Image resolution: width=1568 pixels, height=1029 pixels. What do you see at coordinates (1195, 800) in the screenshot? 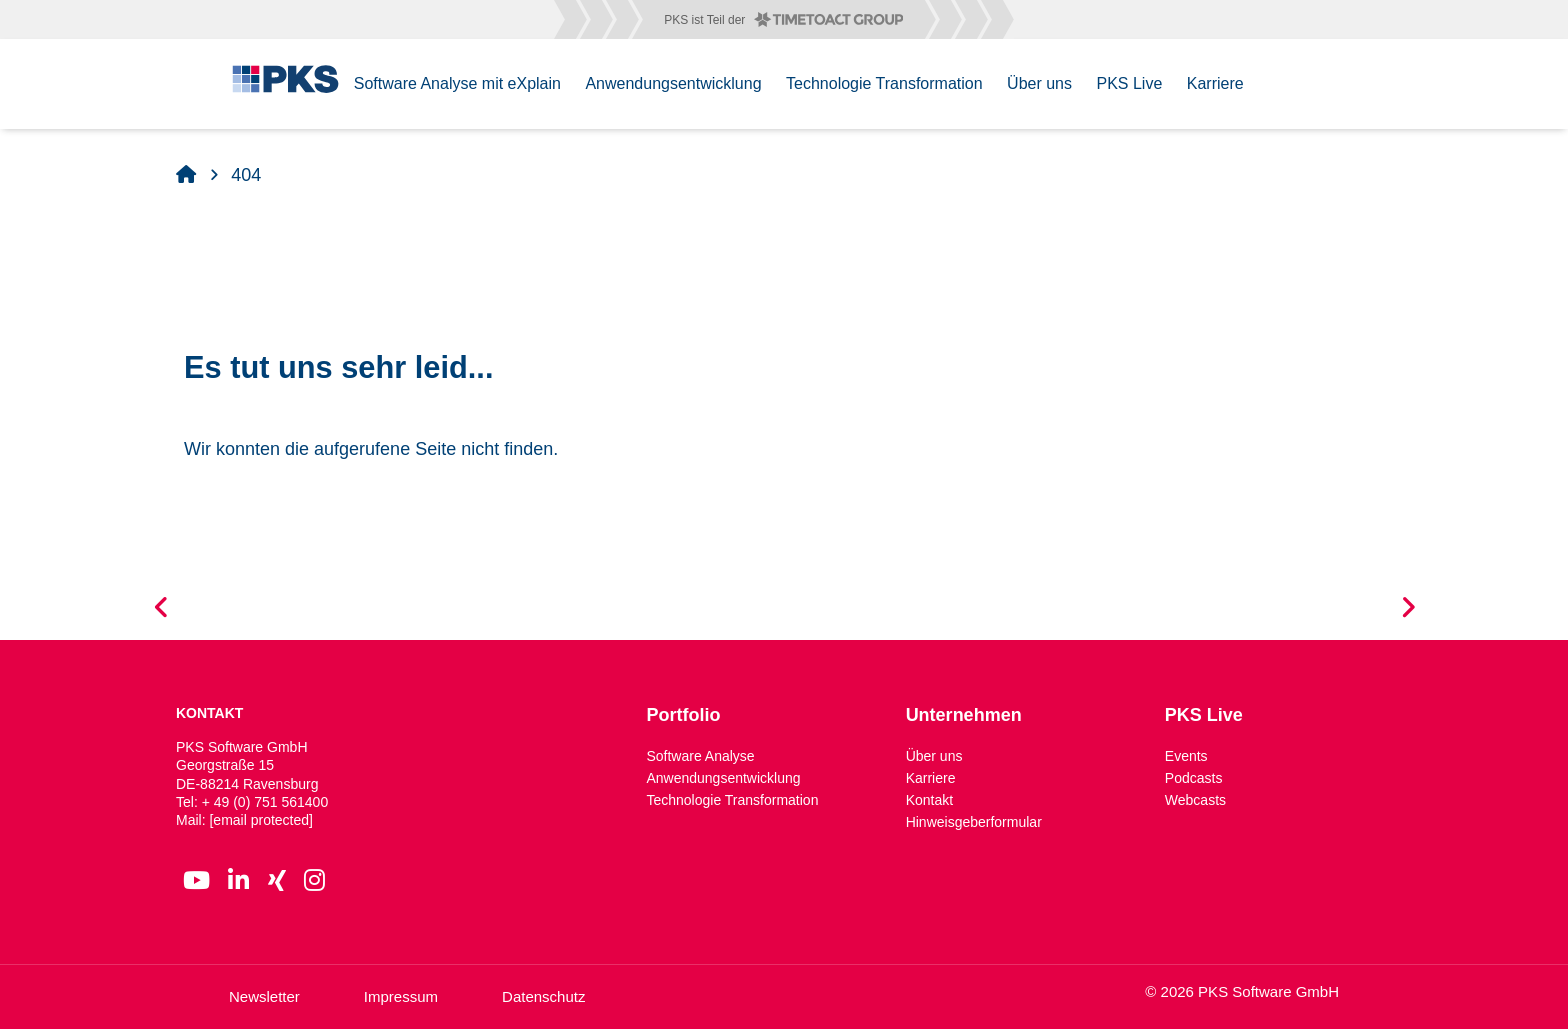
I see `Webcasts` at bounding box center [1195, 800].